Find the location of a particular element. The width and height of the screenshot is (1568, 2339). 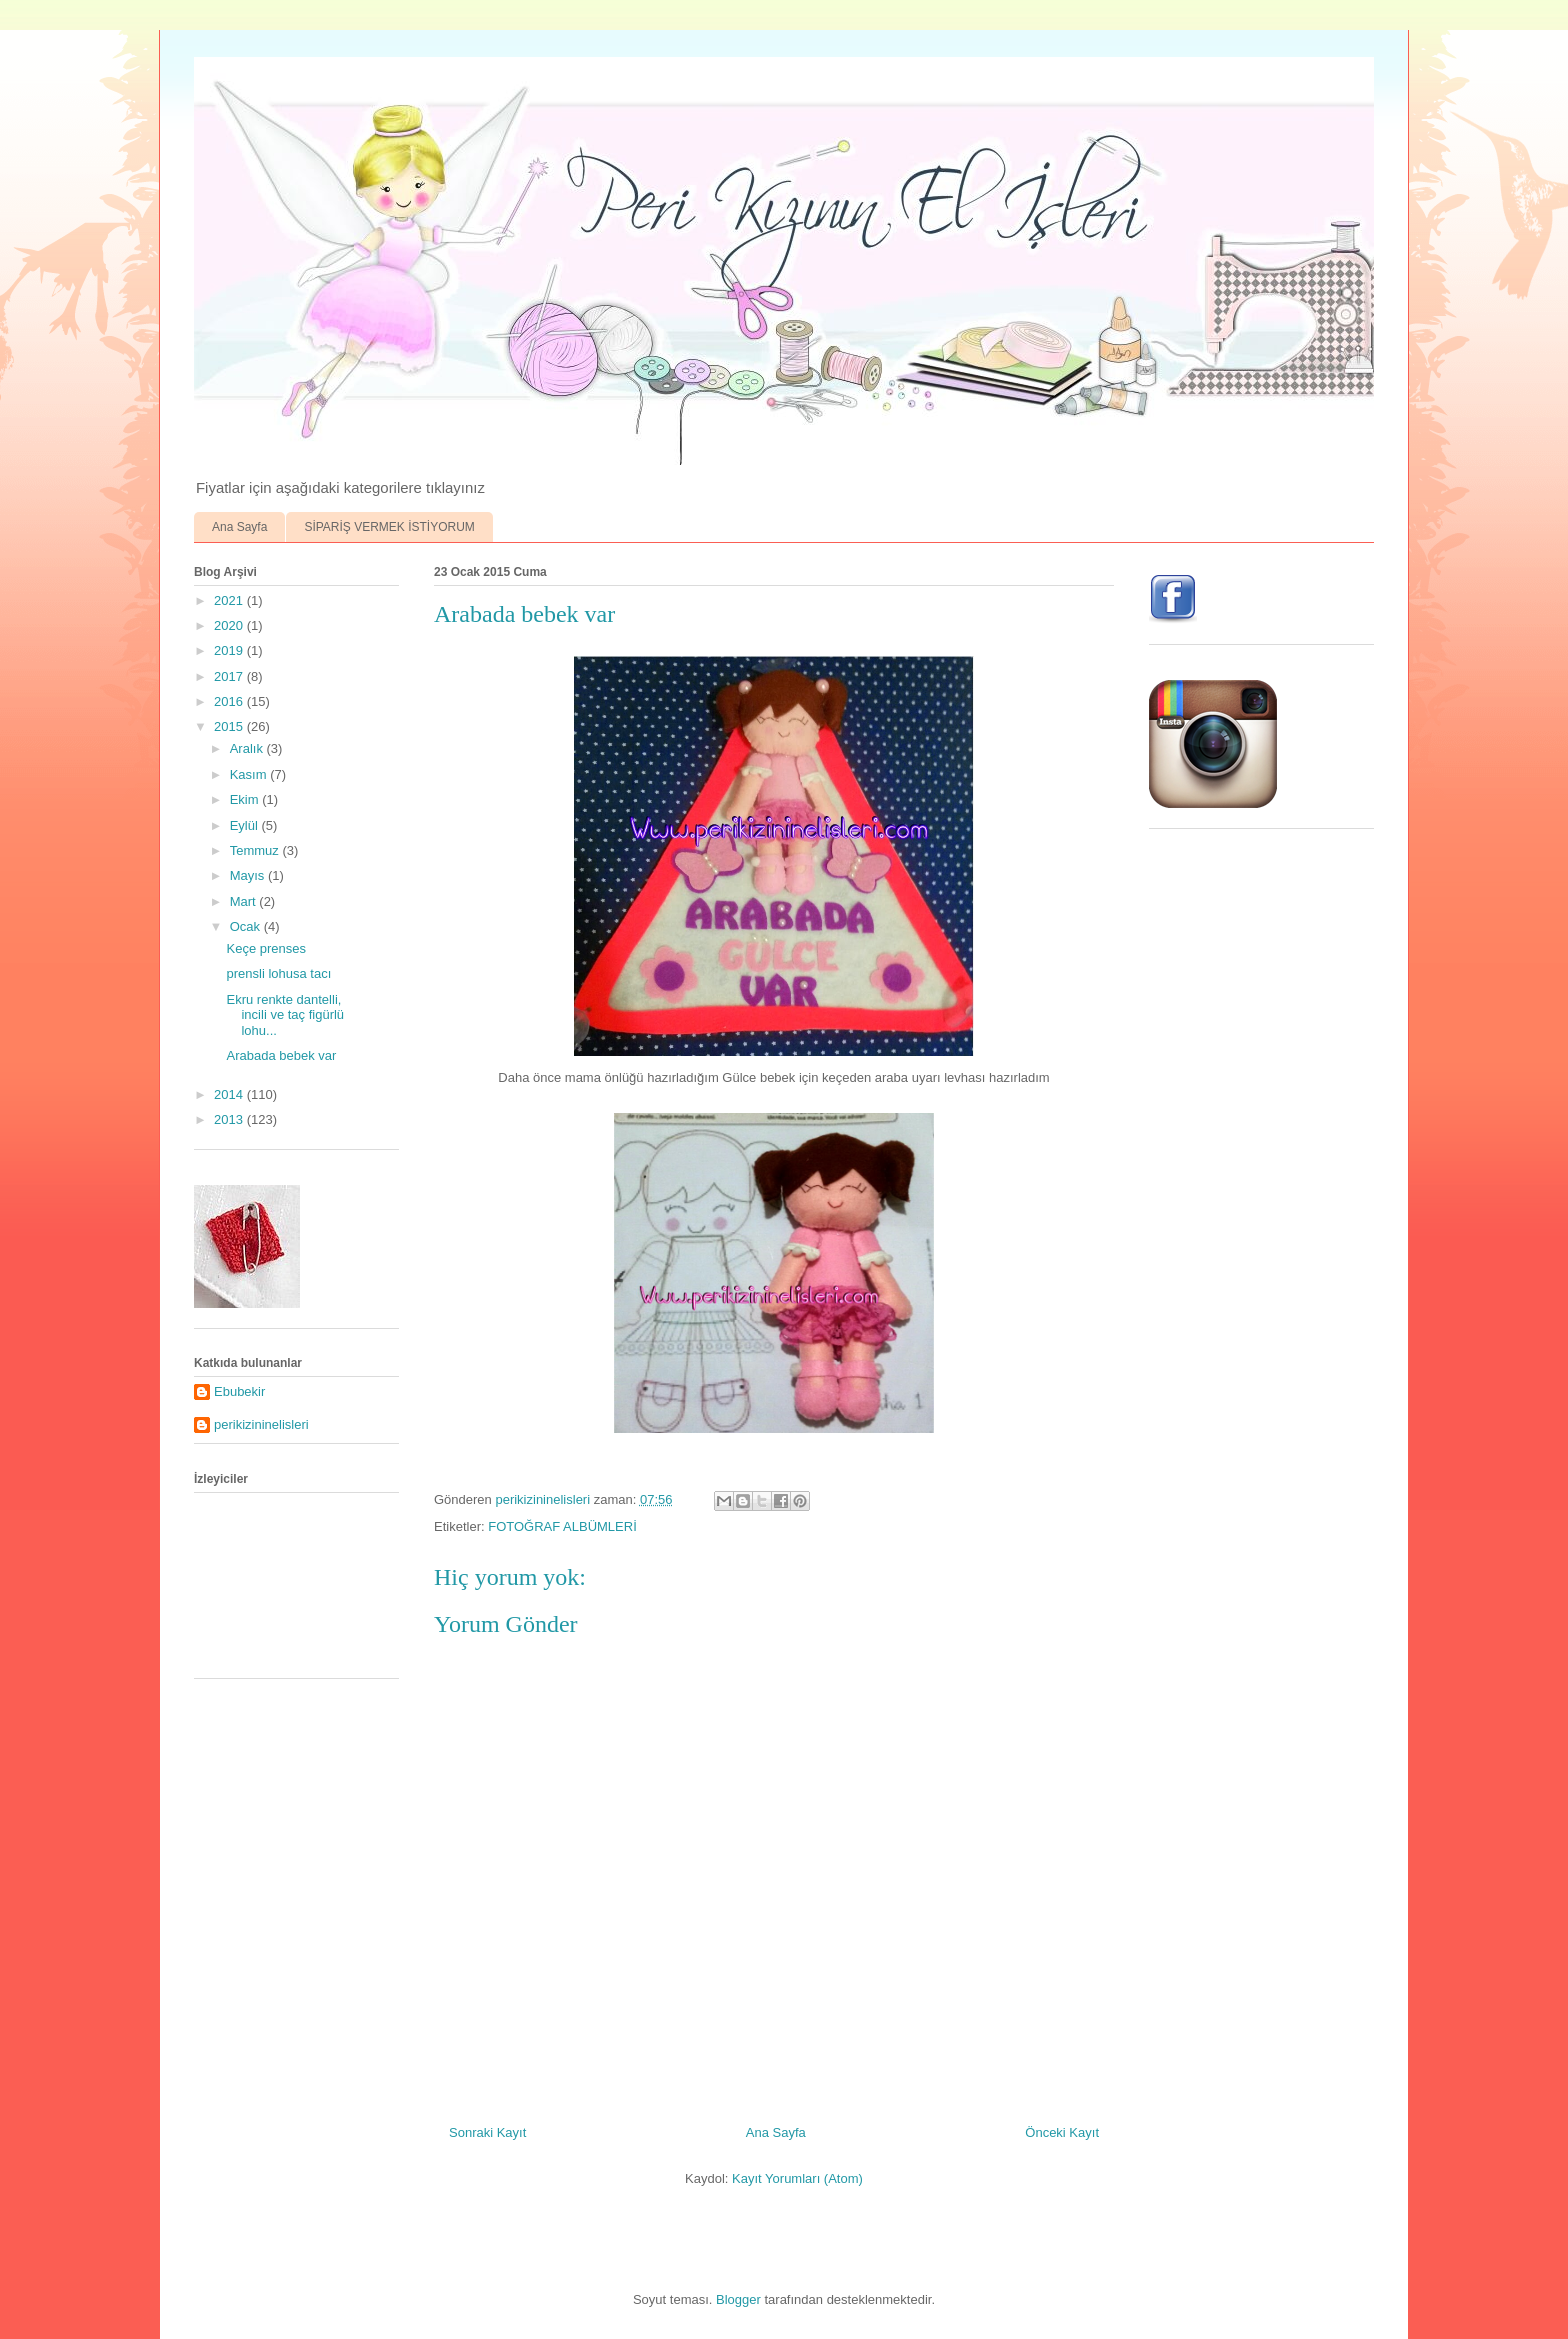

2013 is located at coordinates (230, 1119).